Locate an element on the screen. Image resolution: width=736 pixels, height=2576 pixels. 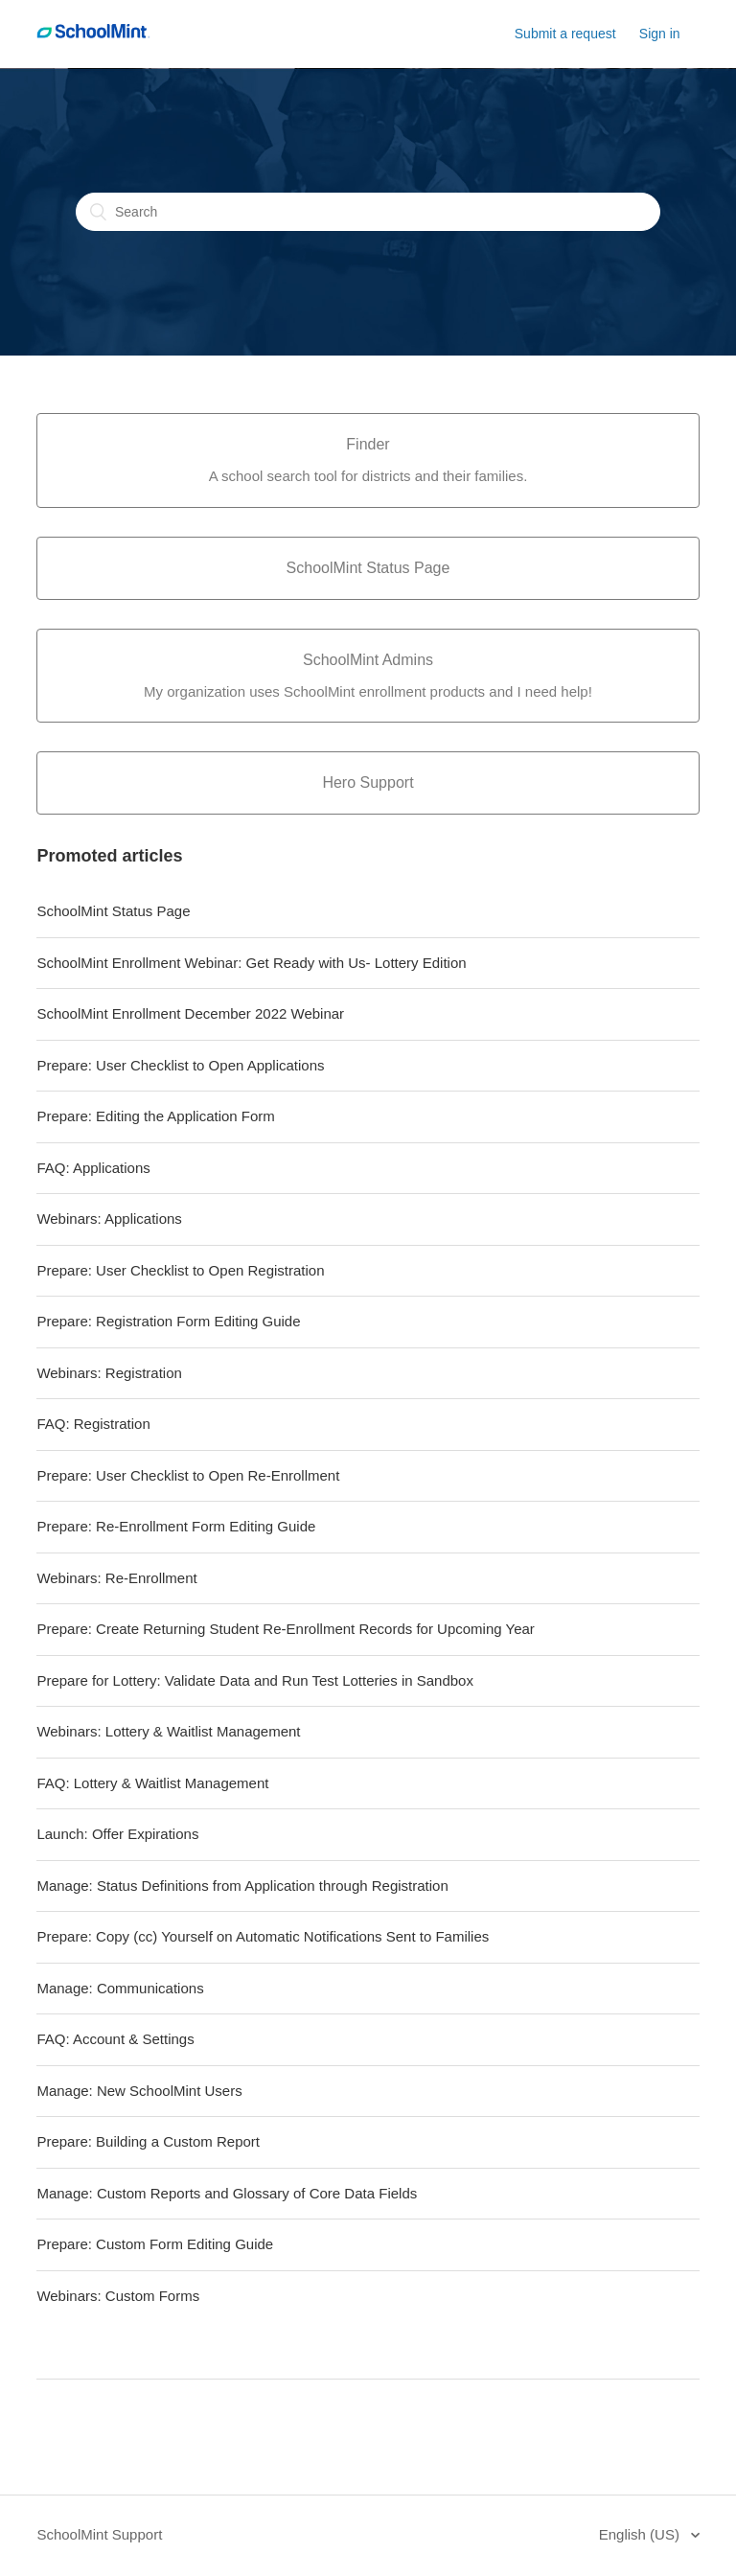
Prepare: Re-Enrollment Form Editing Guide is located at coordinates (175, 1526).